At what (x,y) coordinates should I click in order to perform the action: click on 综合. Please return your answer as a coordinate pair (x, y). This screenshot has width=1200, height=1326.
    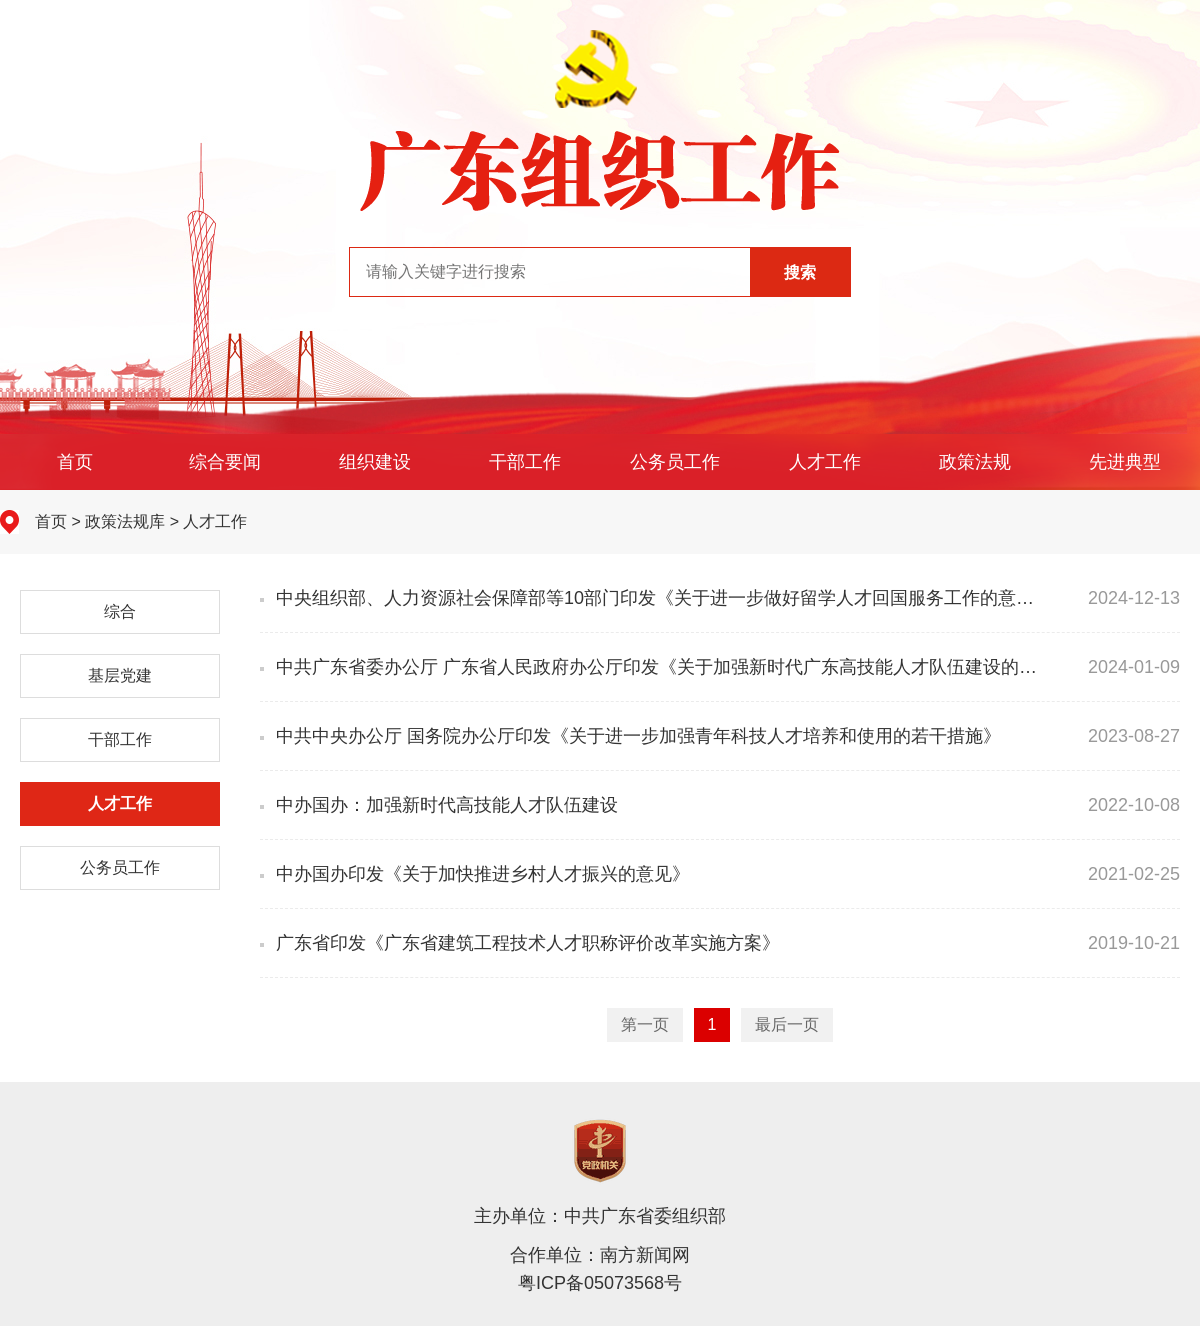
    Looking at the image, I should click on (120, 611).